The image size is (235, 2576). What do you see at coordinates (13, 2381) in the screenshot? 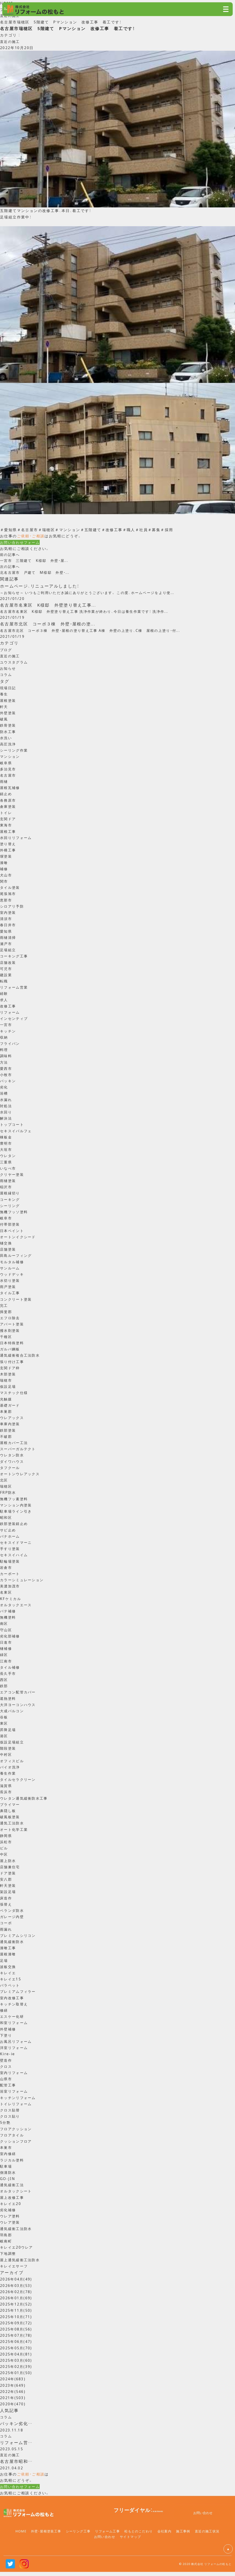
I see `2024年(683)` at bounding box center [13, 2381].